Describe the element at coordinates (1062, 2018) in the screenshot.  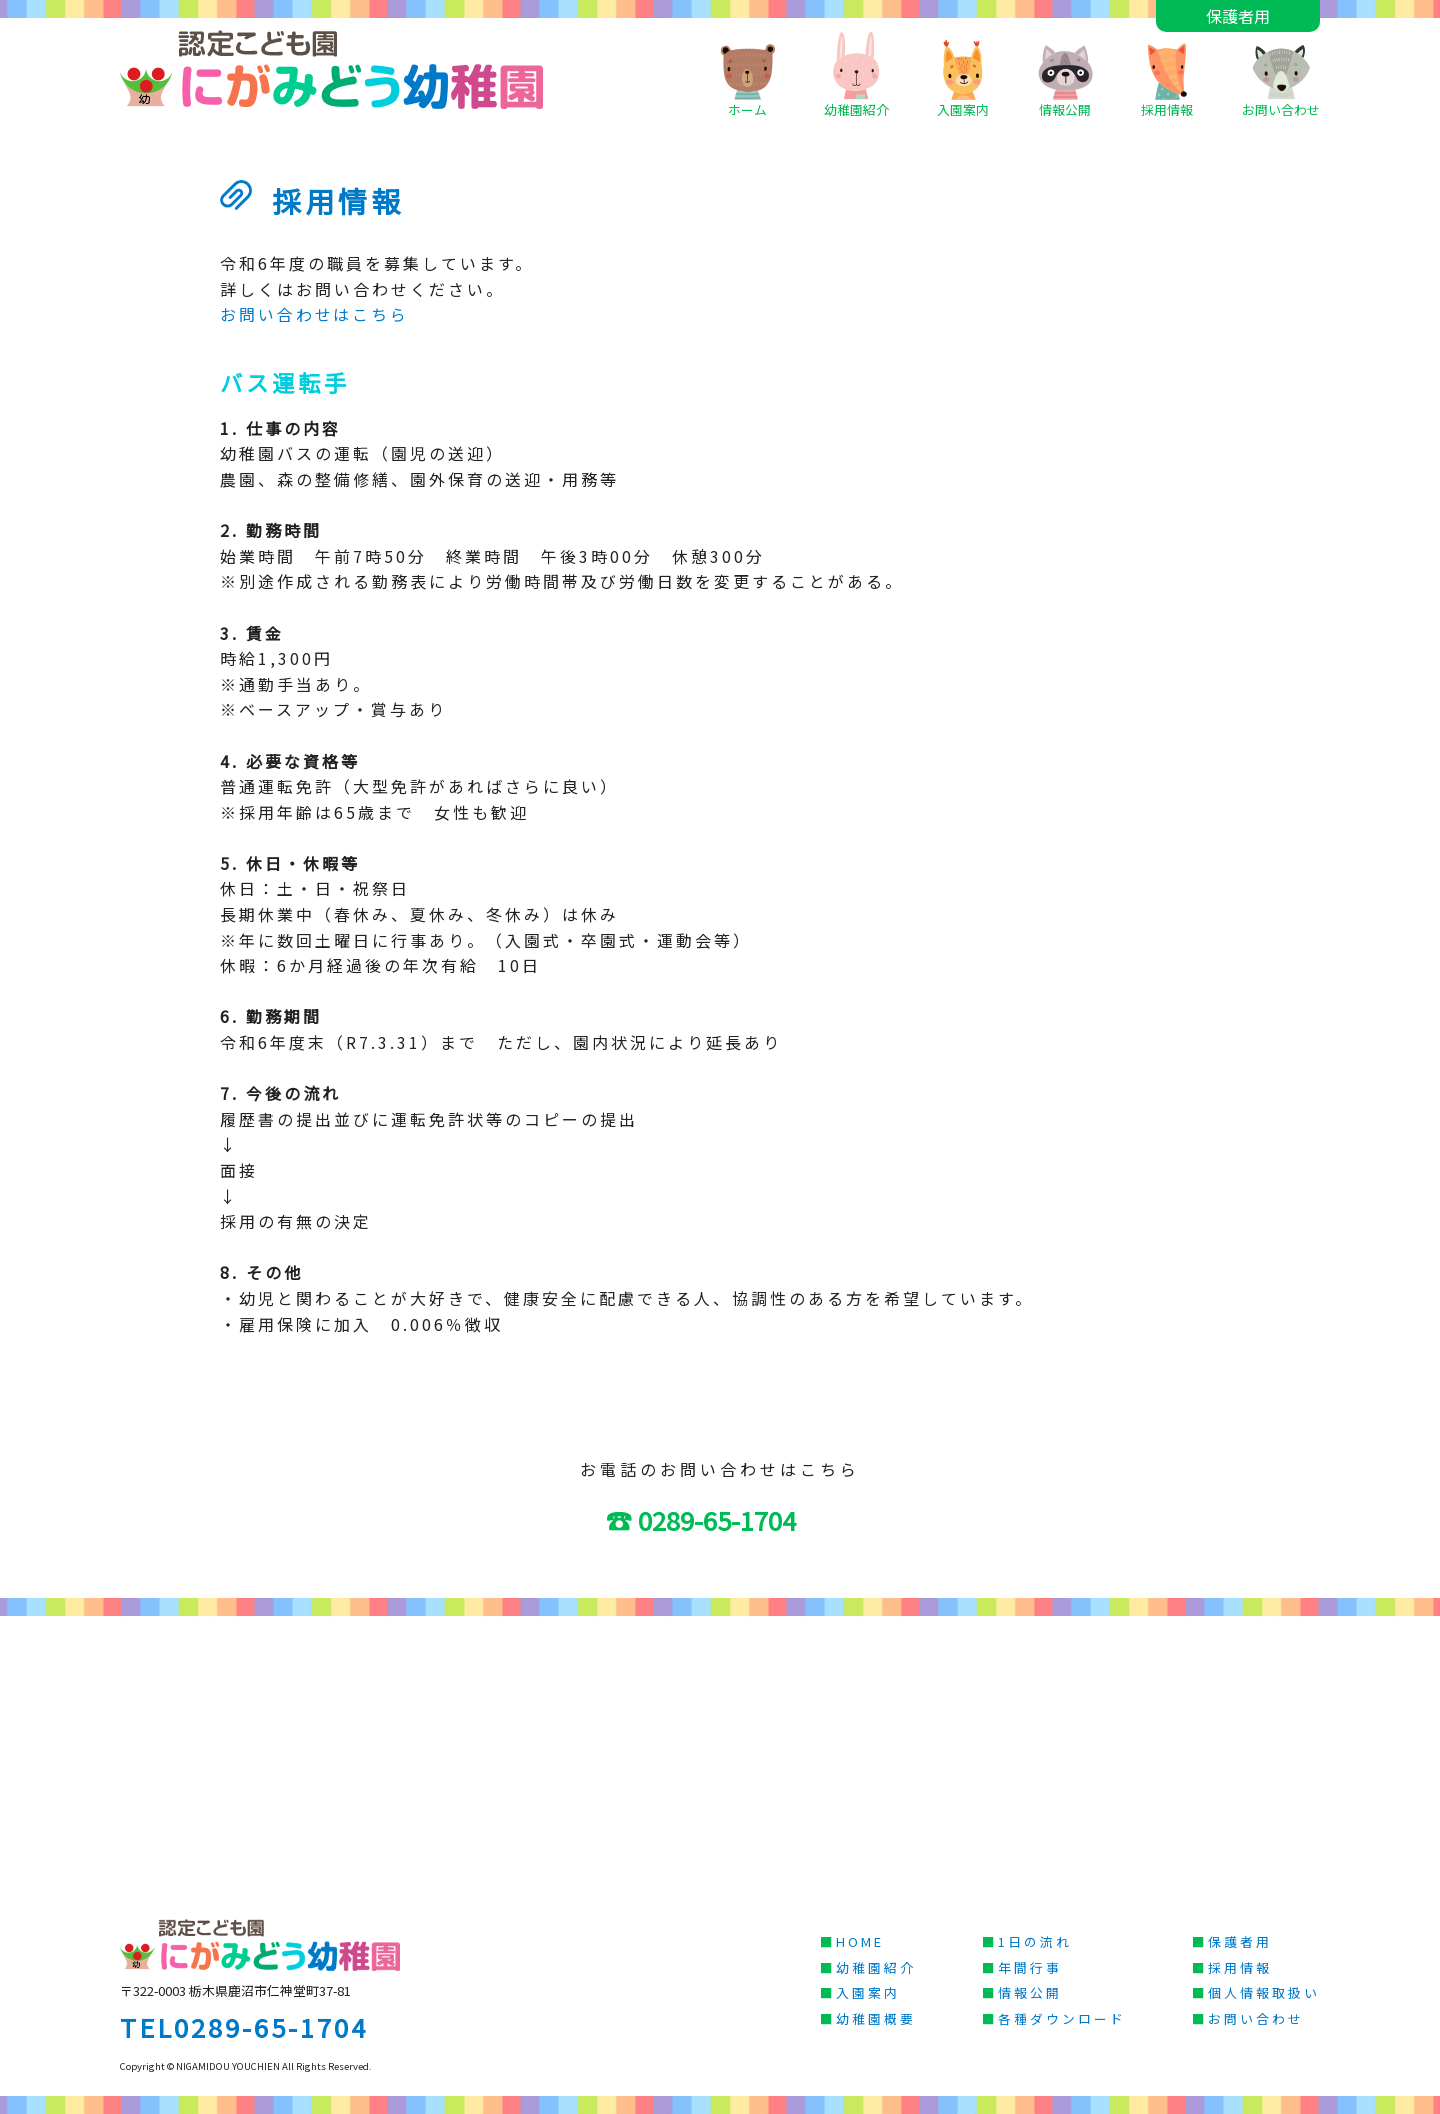
I see `各種ダウンロード` at that location.